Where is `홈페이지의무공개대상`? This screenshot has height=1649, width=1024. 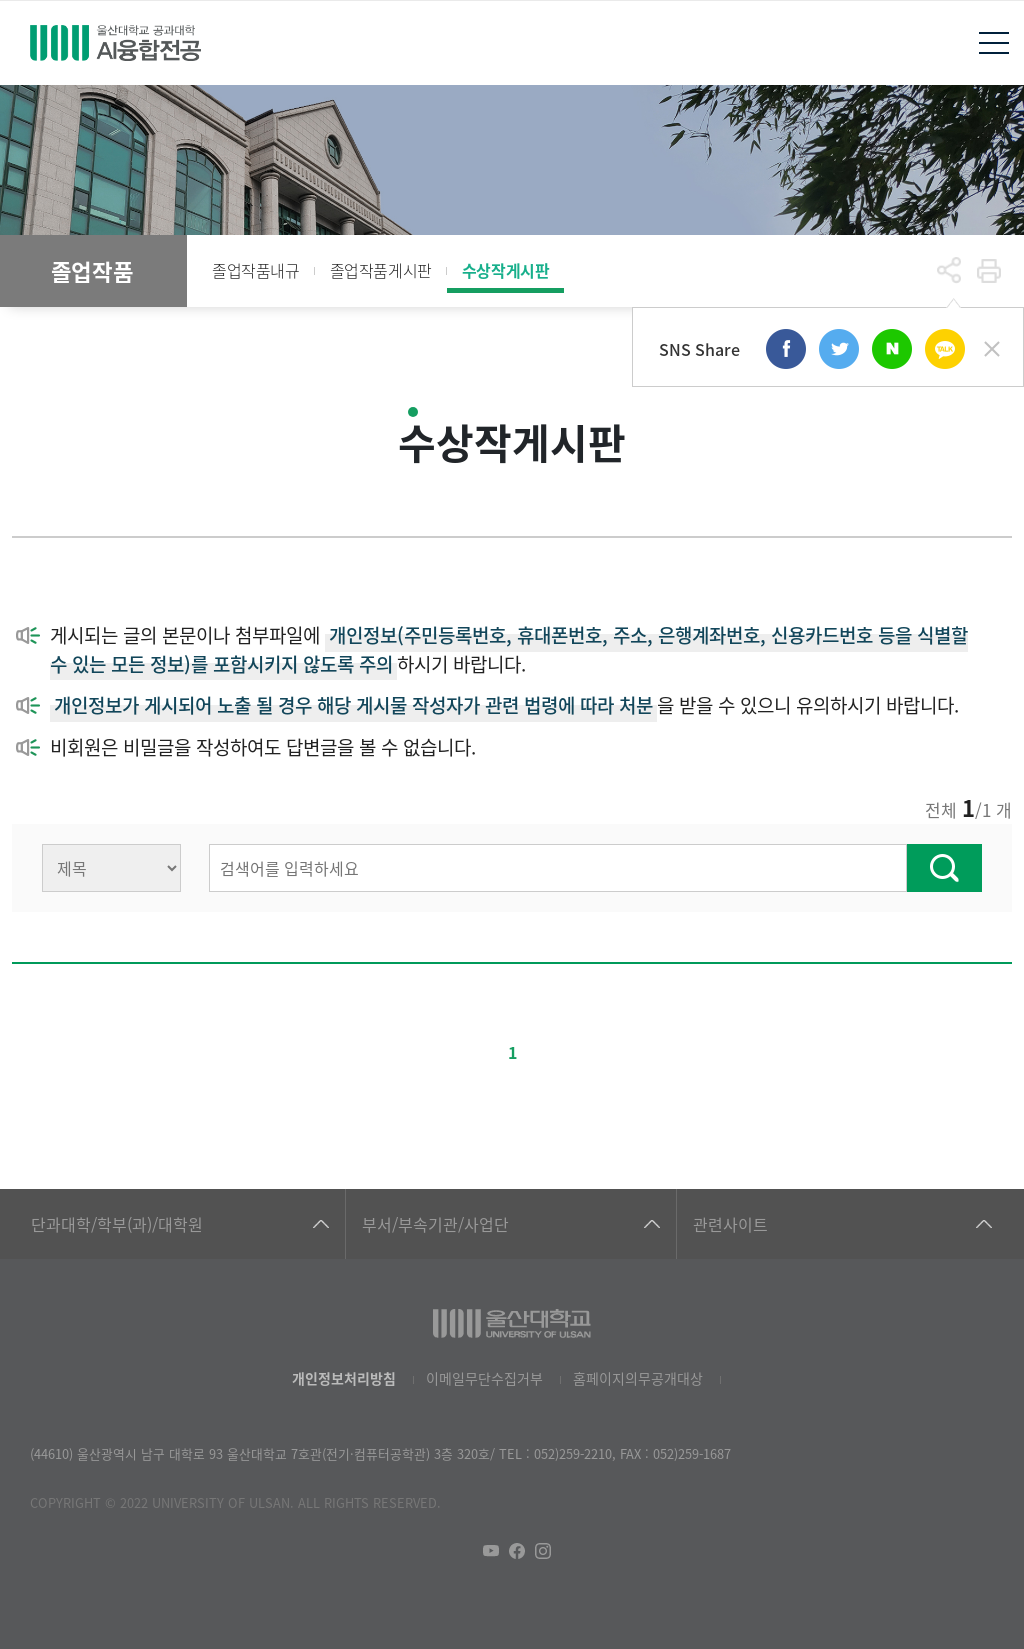 홈페이지의무공개대상 is located at coordinates (638, 1378).